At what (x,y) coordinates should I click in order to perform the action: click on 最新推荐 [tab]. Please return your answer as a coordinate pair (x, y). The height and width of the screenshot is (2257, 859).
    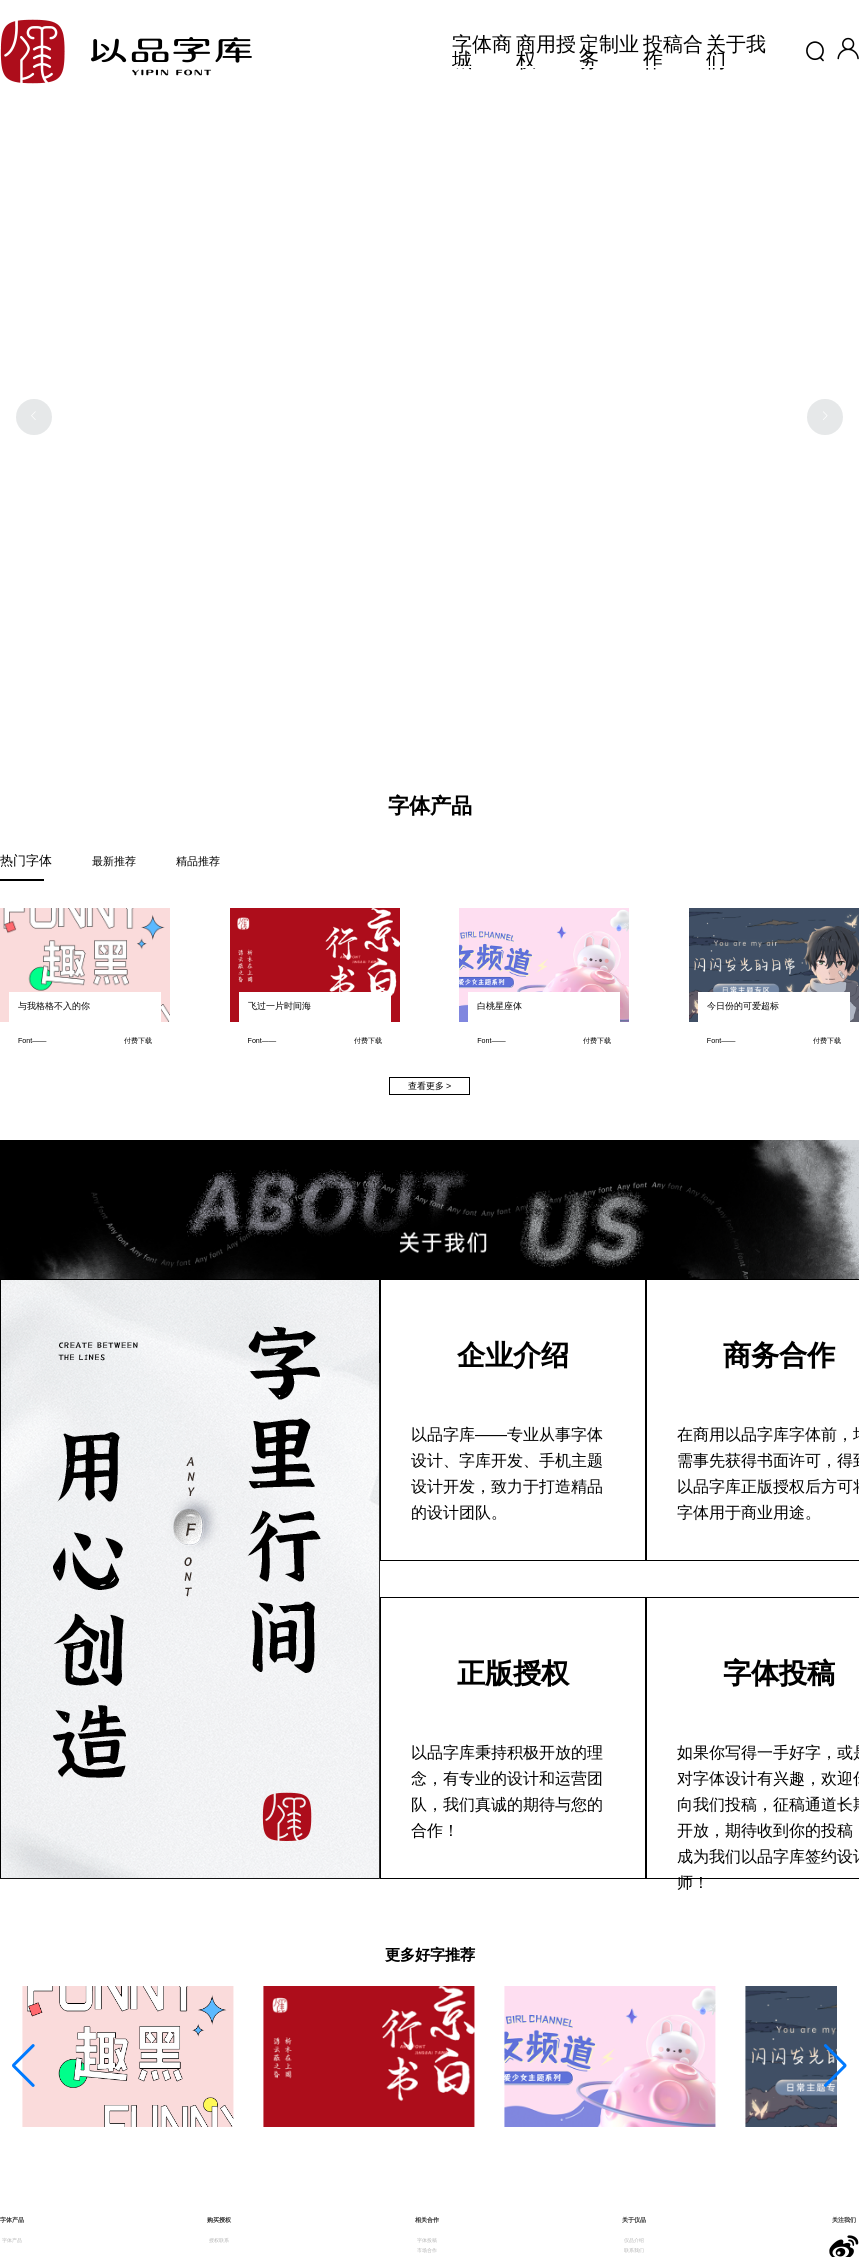
    Looking at the image, I should click on (114, 861).